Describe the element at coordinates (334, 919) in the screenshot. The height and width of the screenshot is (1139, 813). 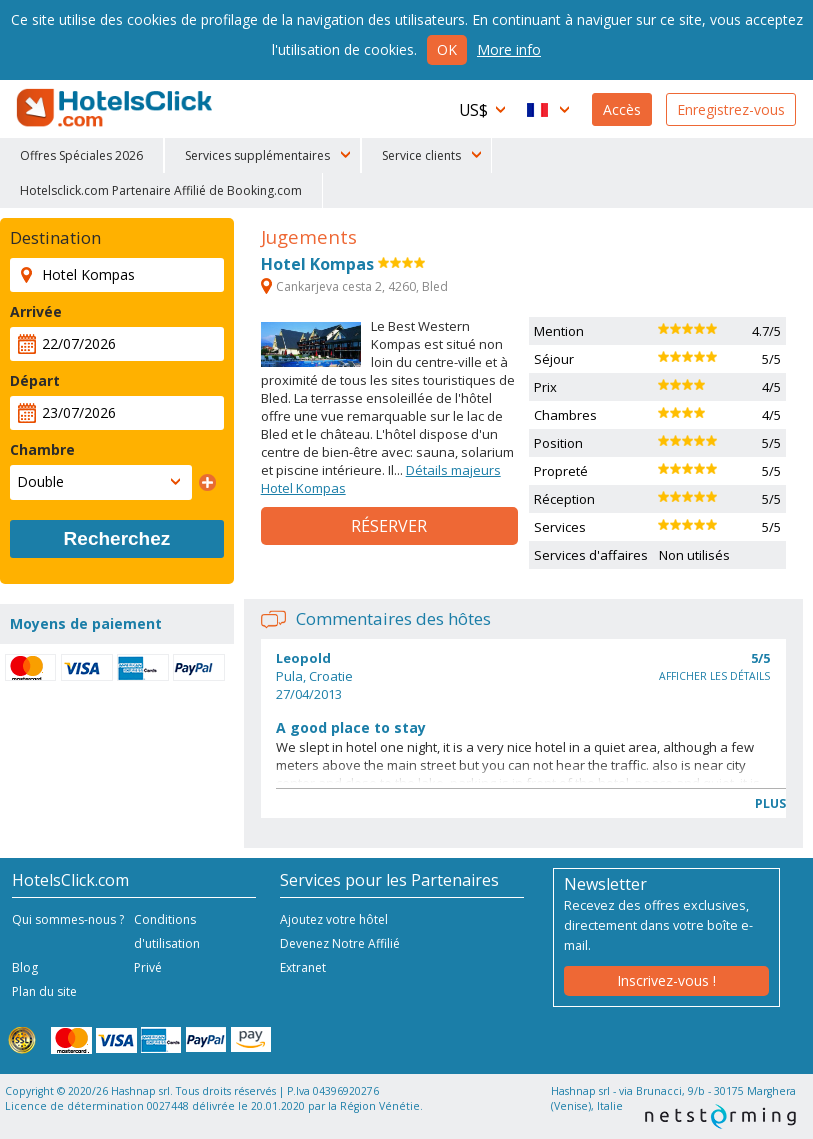
I see `Ajoutez votre hôtel` at that location.